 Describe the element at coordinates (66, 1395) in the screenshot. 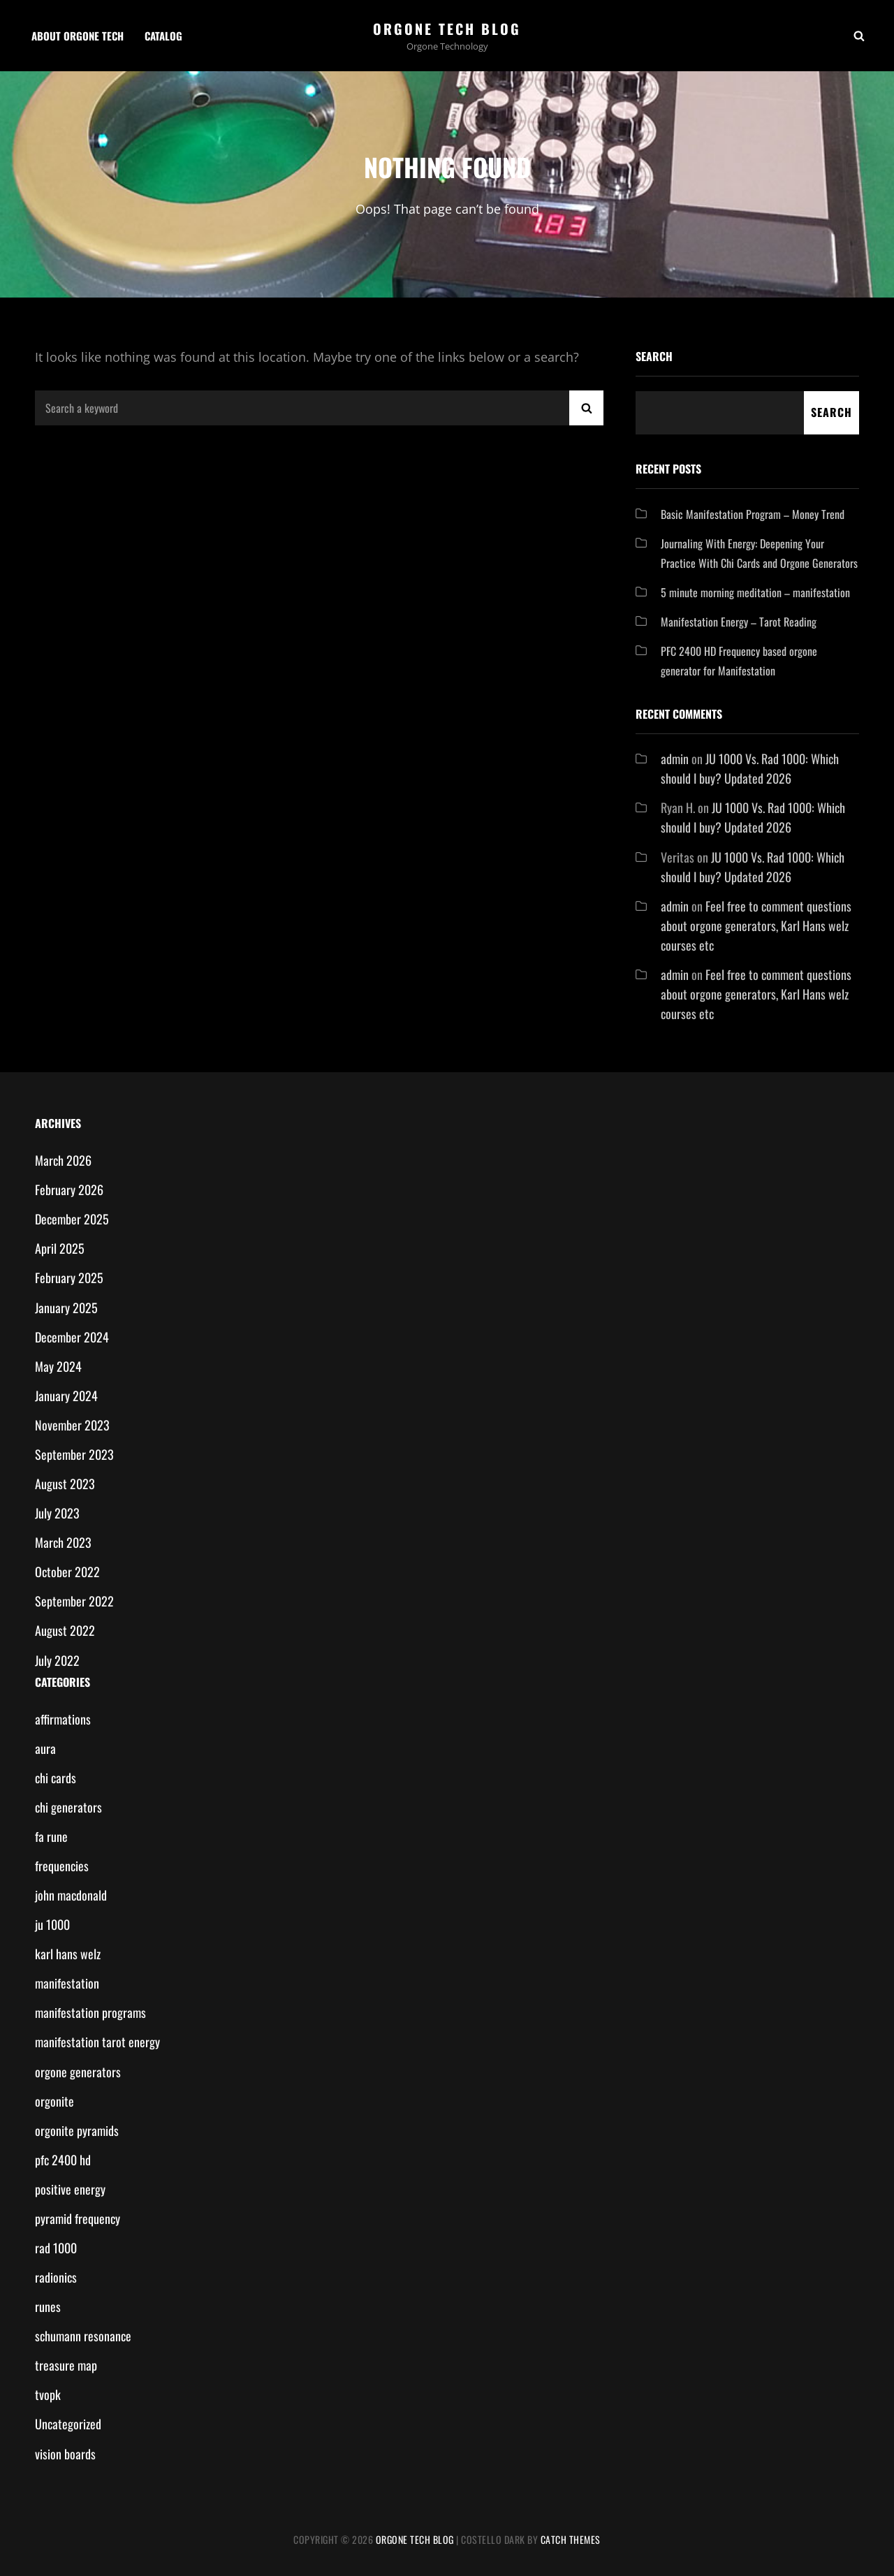

I see `January 2024` at that location.